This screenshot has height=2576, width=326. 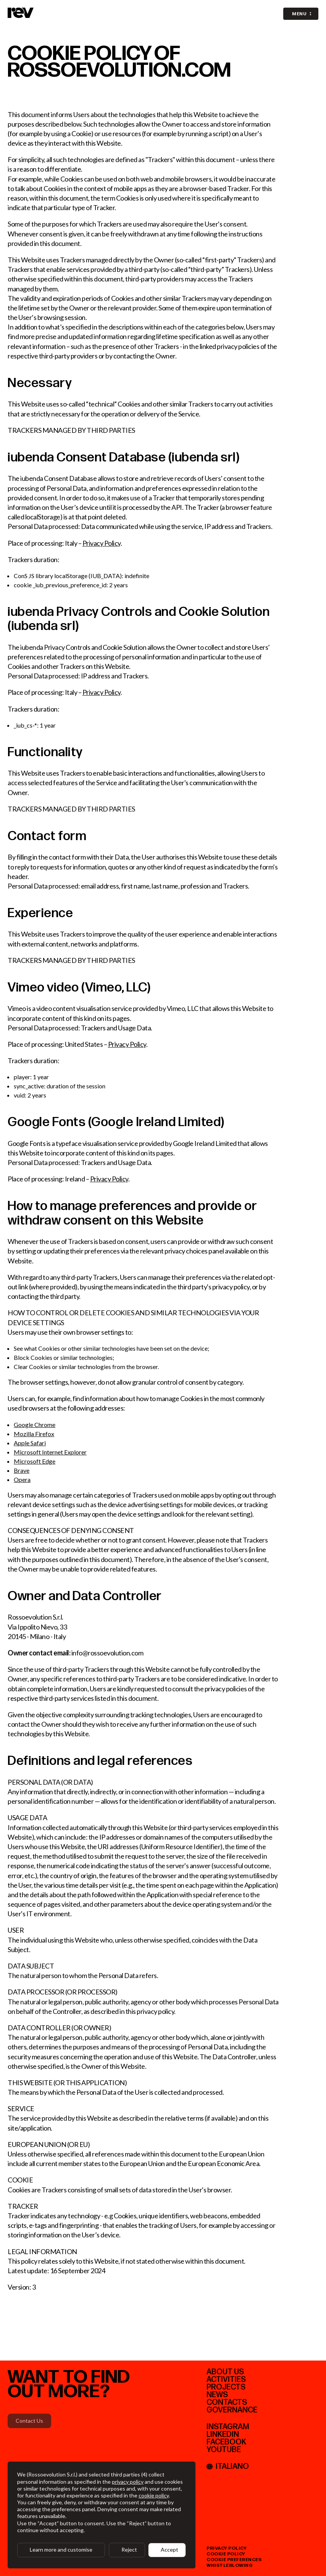 I want to click on CONTACTS, so click(x=227, y=2402).